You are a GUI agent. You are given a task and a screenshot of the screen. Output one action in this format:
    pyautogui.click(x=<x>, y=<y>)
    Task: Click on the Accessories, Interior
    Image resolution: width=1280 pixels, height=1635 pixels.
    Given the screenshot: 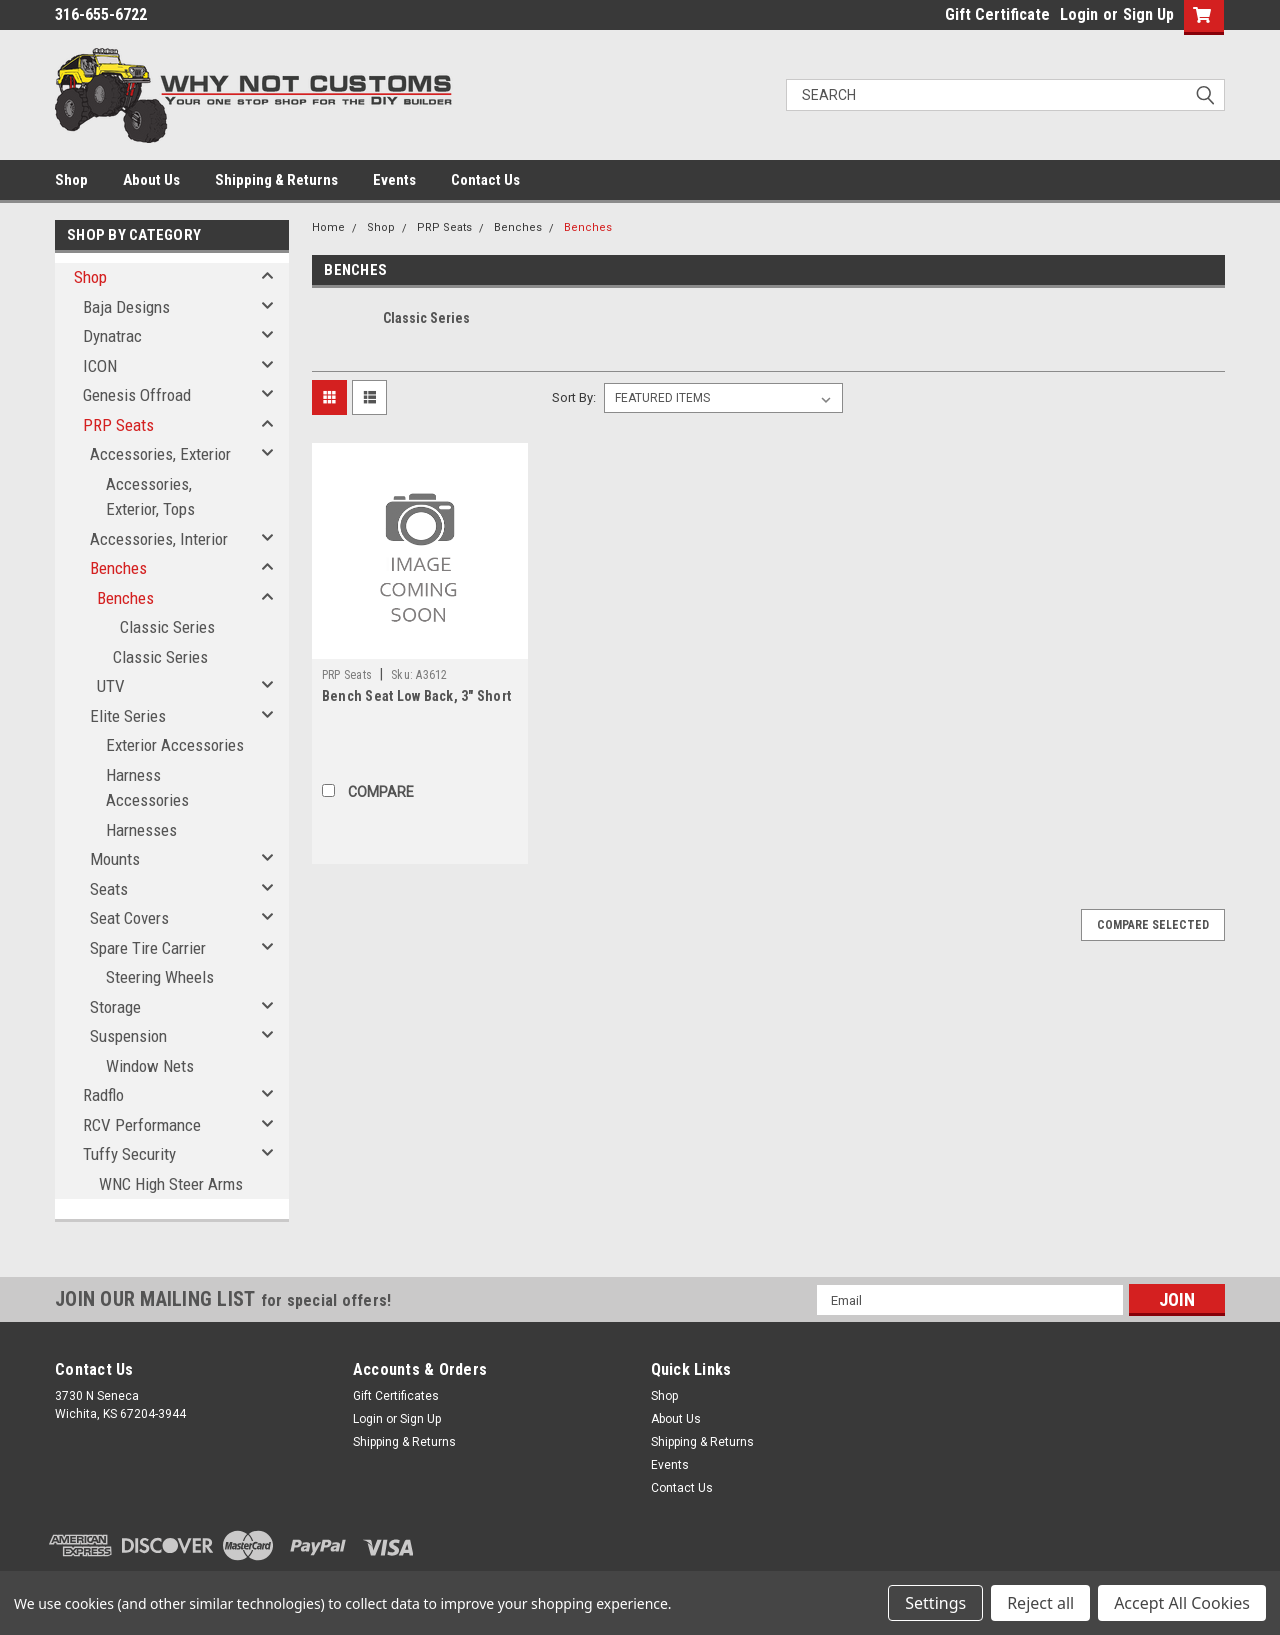 What is the action you would take?
    pyautogui.click(x=159, y=539)
    